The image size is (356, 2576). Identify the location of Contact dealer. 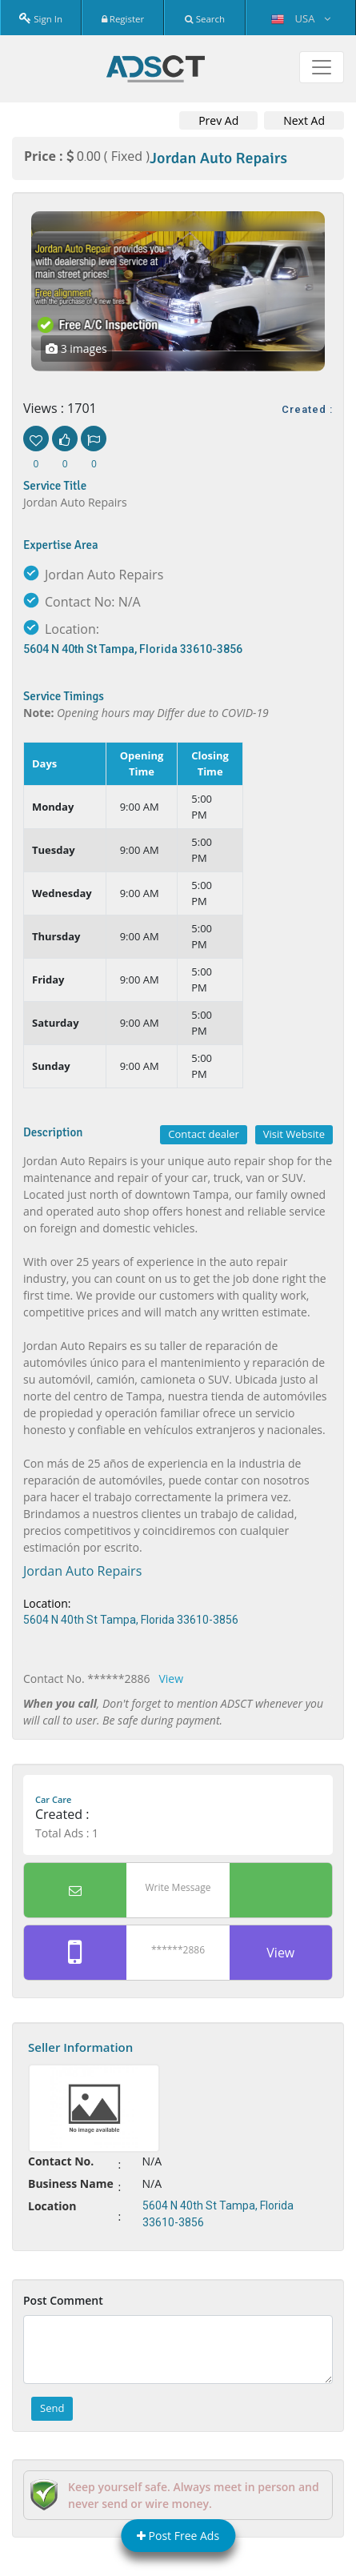
(203, 1134).